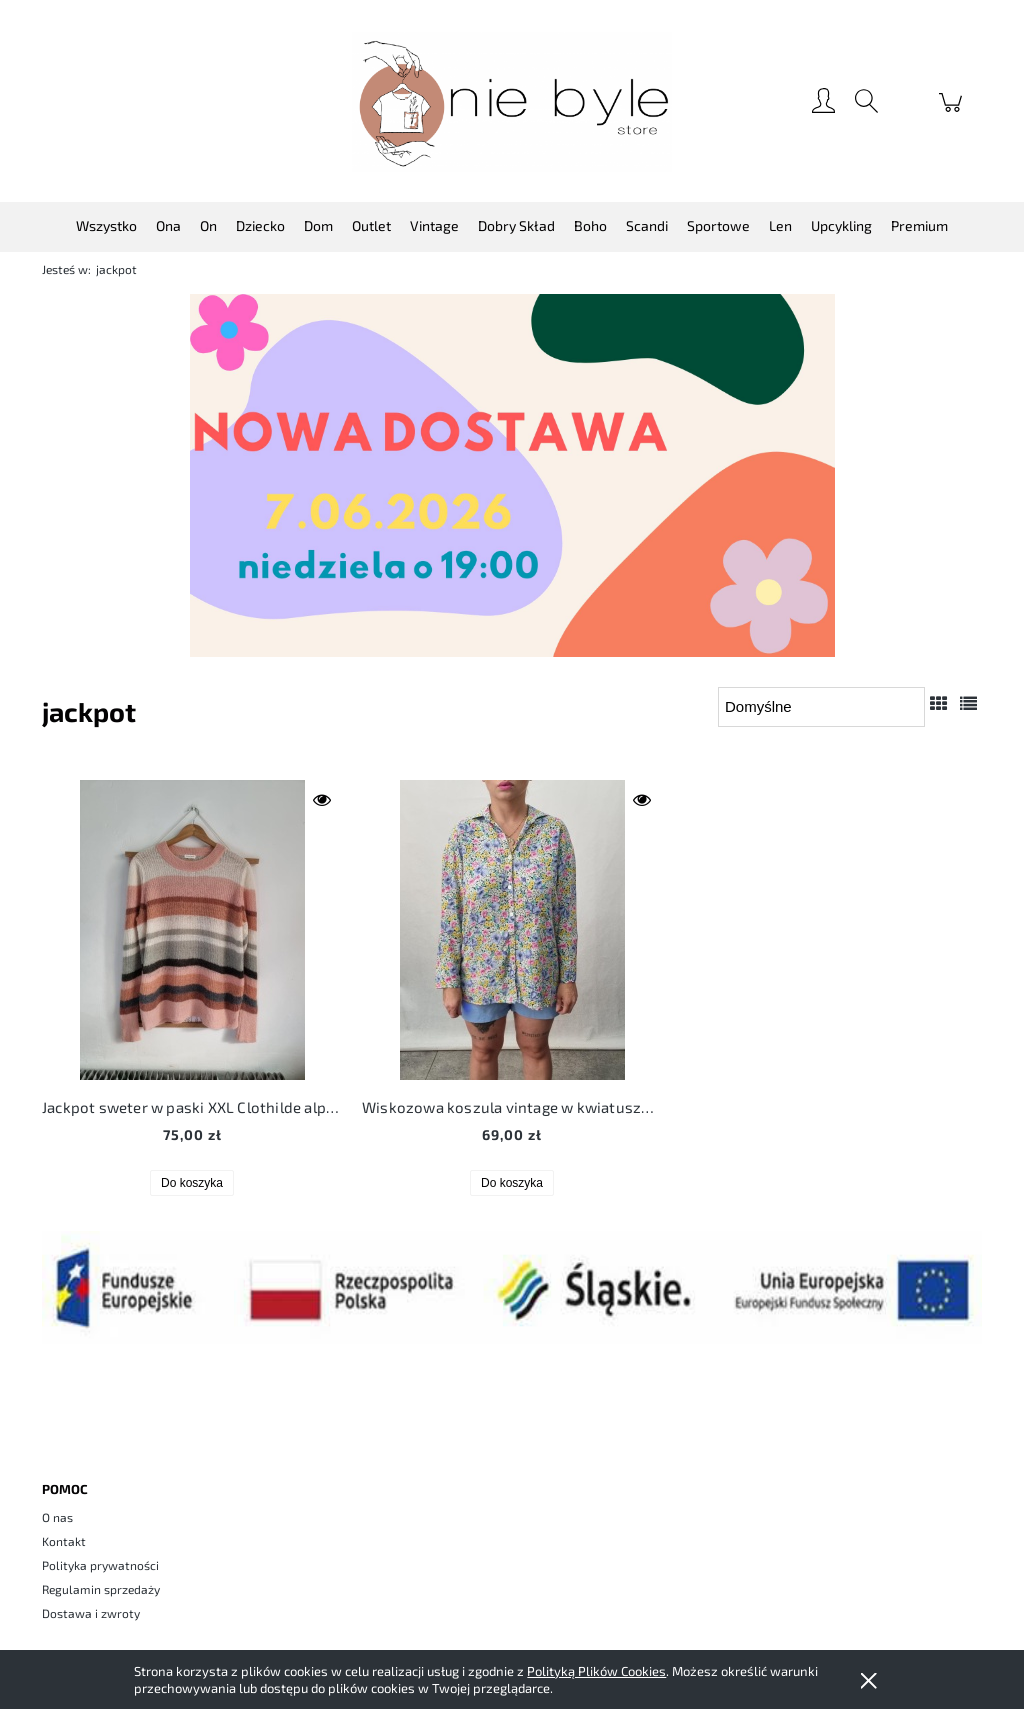 The image size is (1024, 1709). I want to click on Dostawa i zwroty, so click(91, 1613).